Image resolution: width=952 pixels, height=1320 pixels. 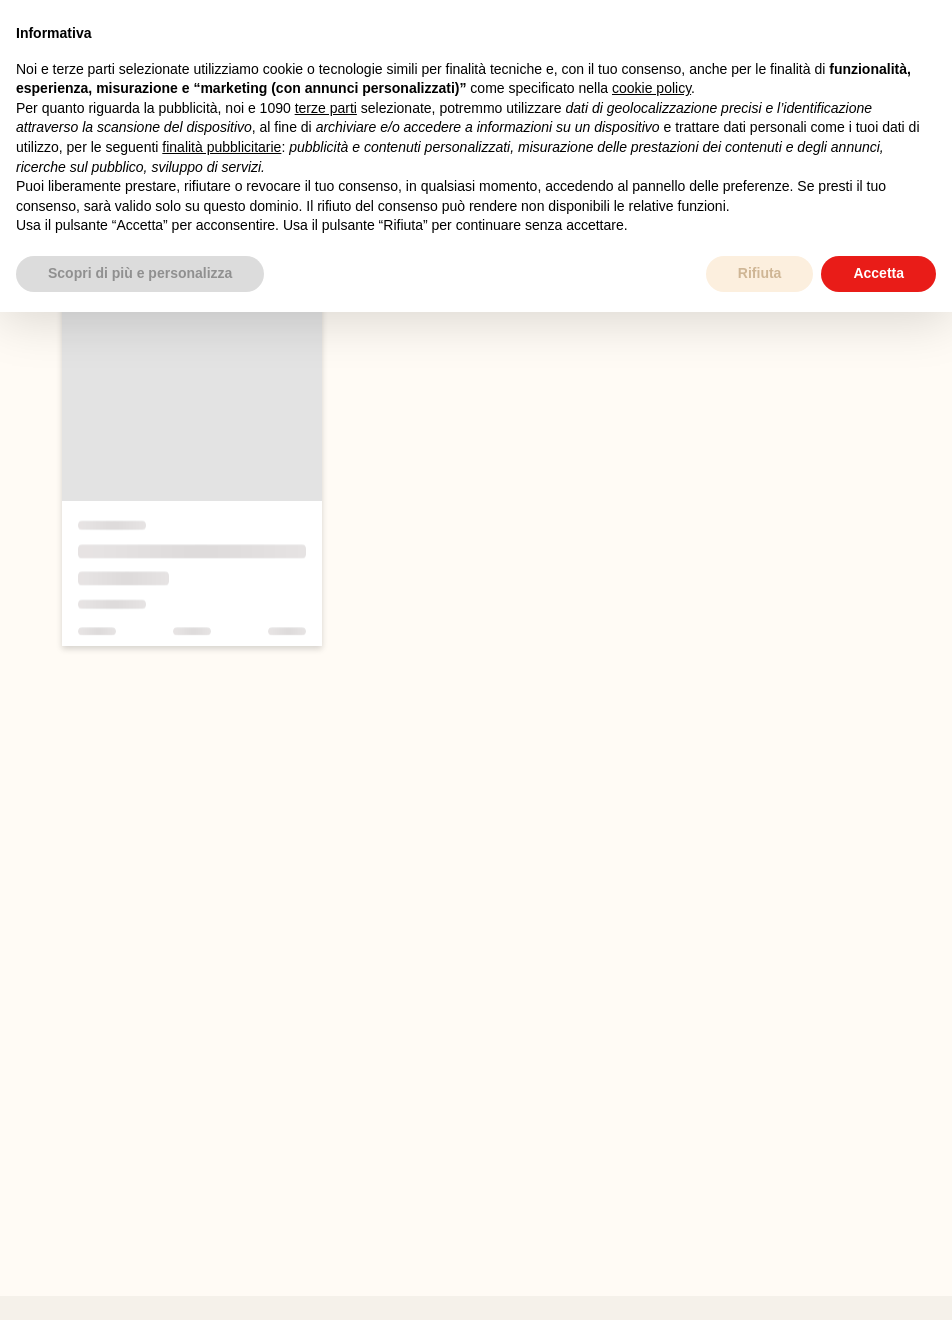 I want to click on cookie policy [button], so click(x=651, y=88).